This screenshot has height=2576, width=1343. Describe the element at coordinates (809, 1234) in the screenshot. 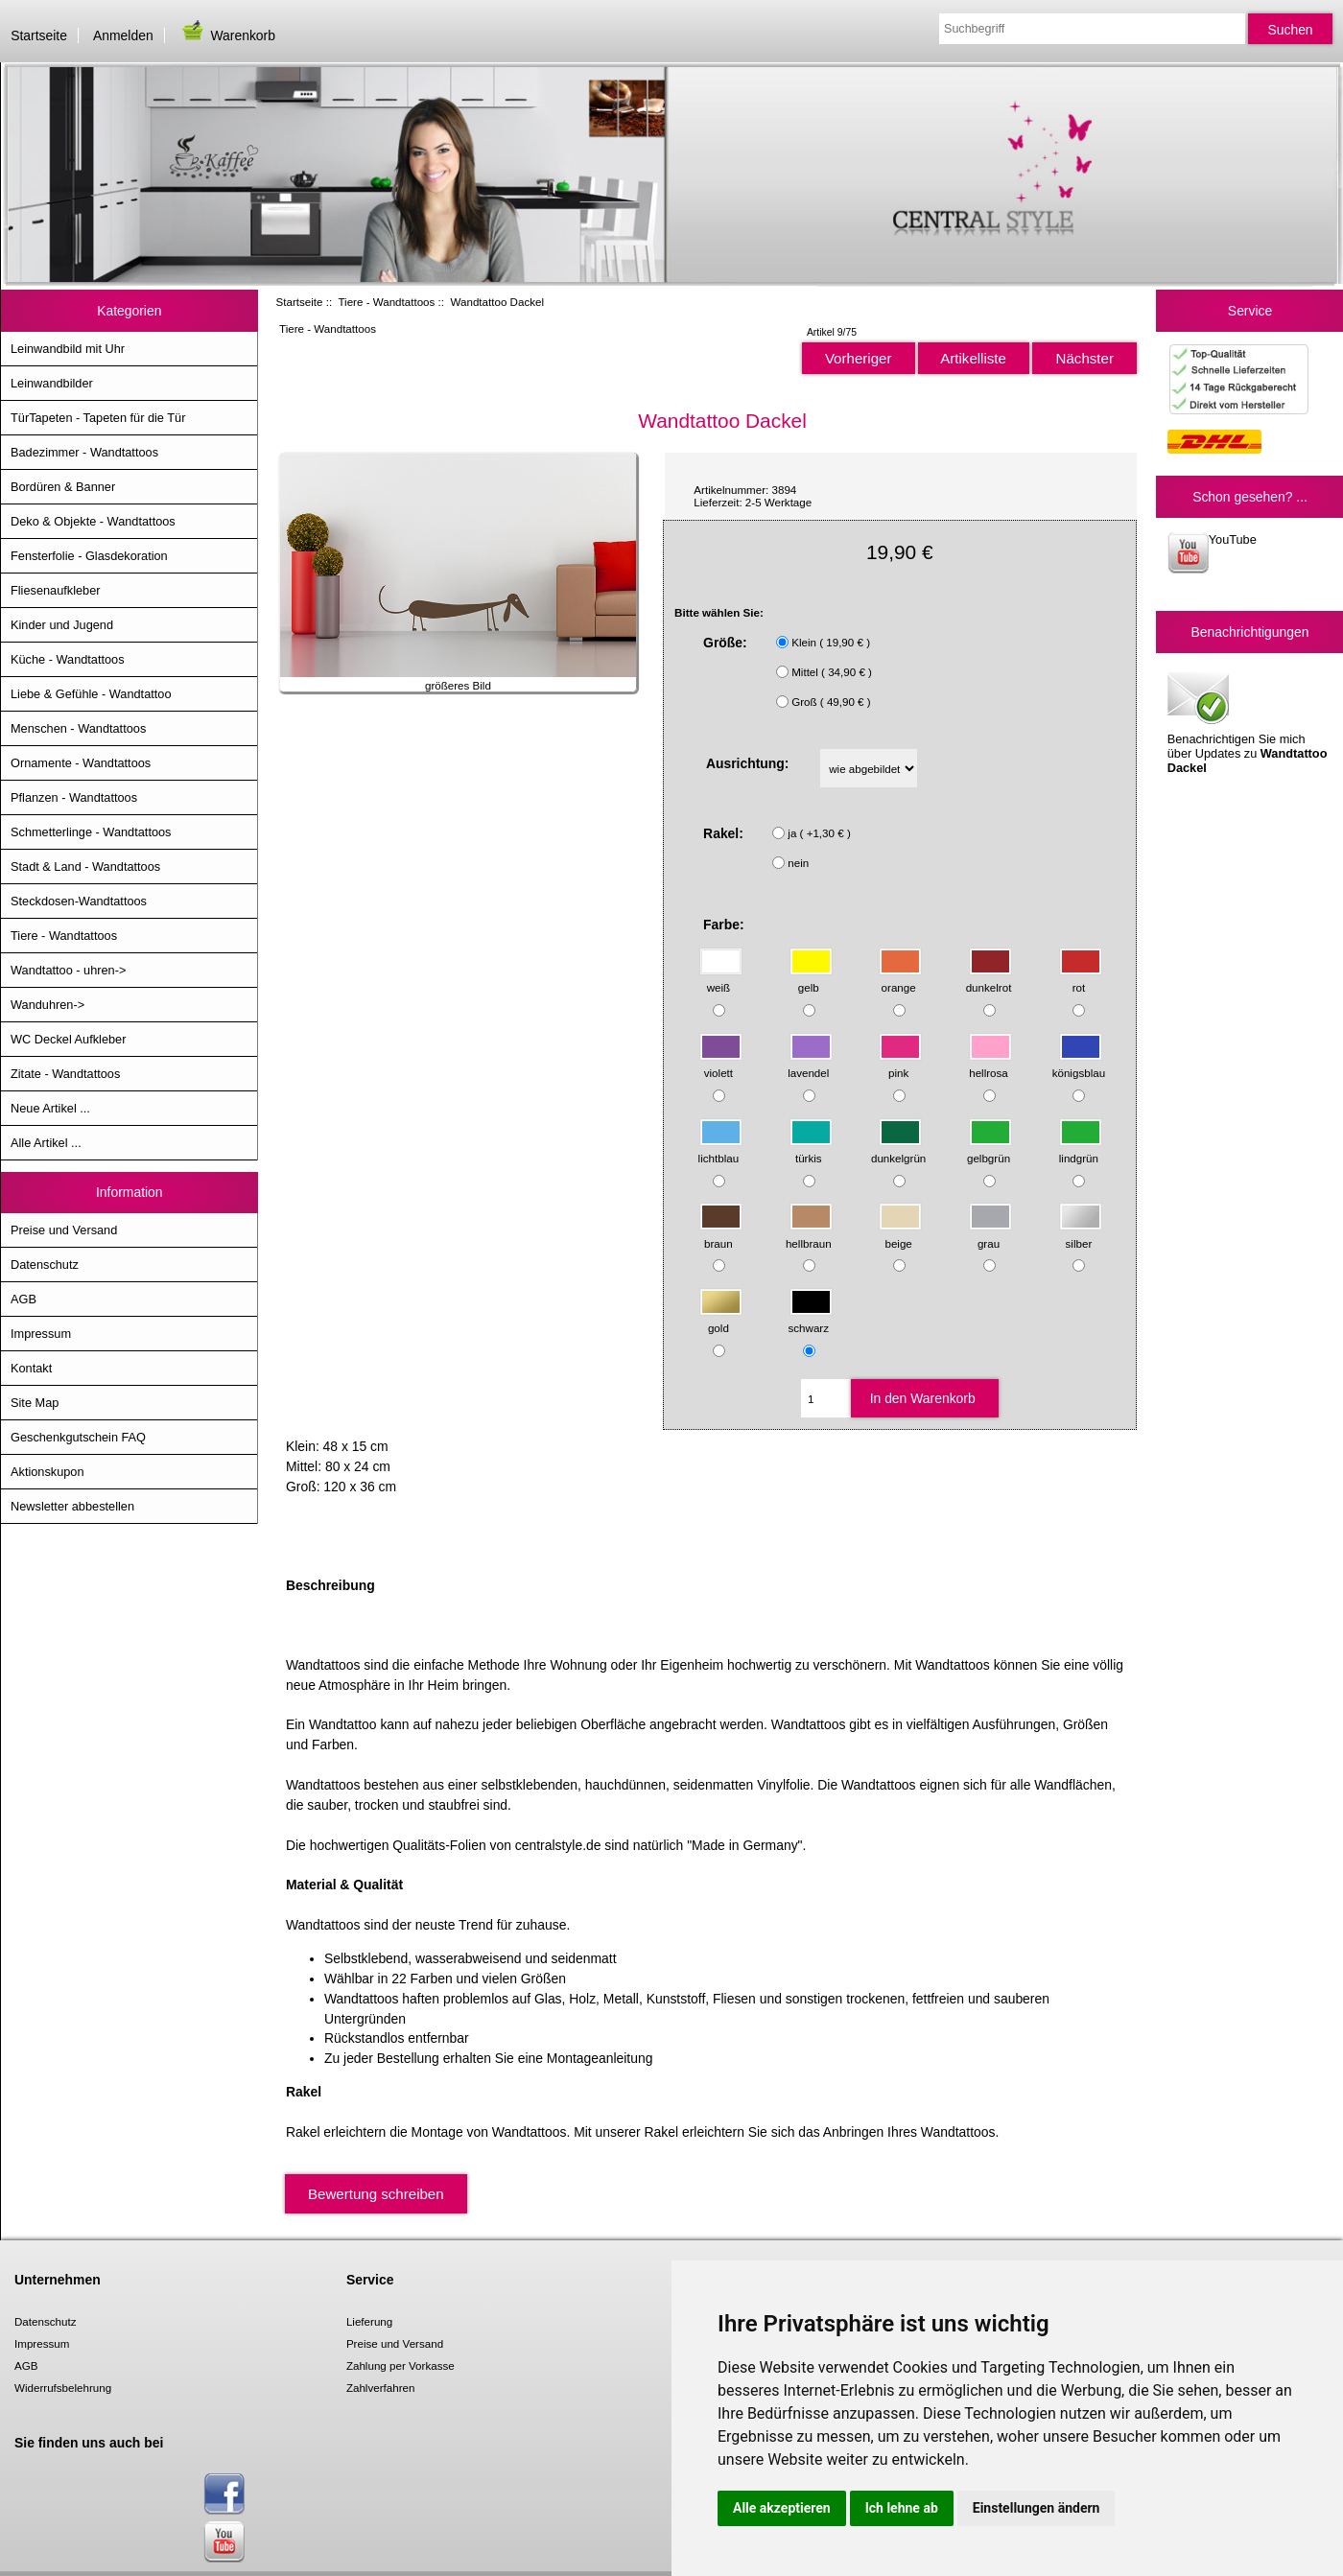

I see `hellbraun` at that location.